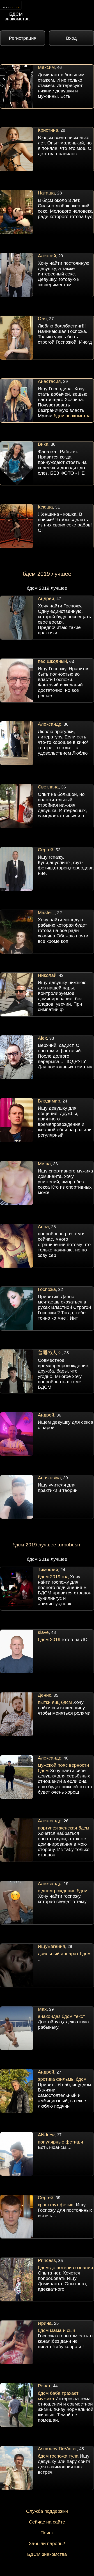 This screenshot has width=94, height=2576. I want to click on бдсм 2019 год, so click(53, 1576).